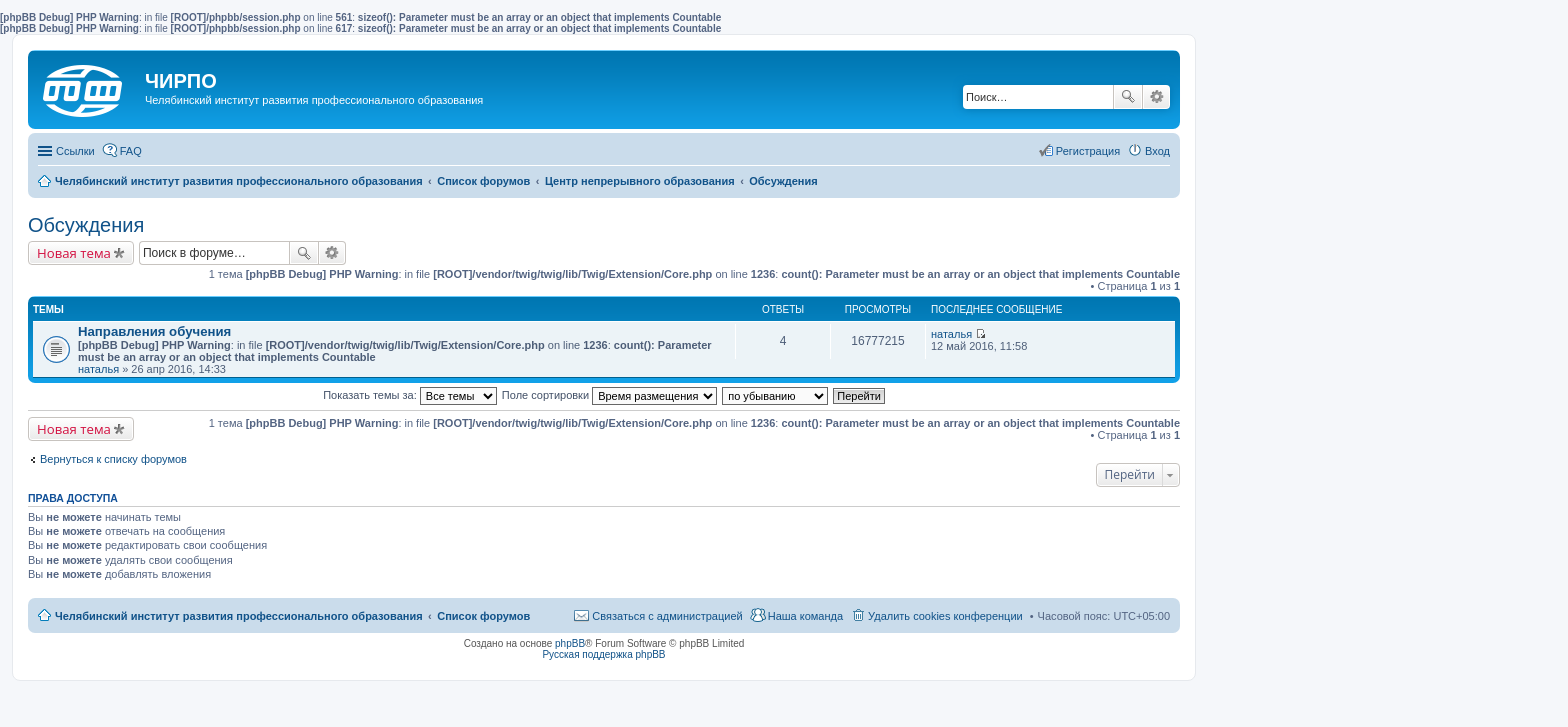 The image size is (1568, 727). Describe the element at coordinates (945, 616) in the screenshot. I see `Удалить cookies конференции [menuitem]` at that location.